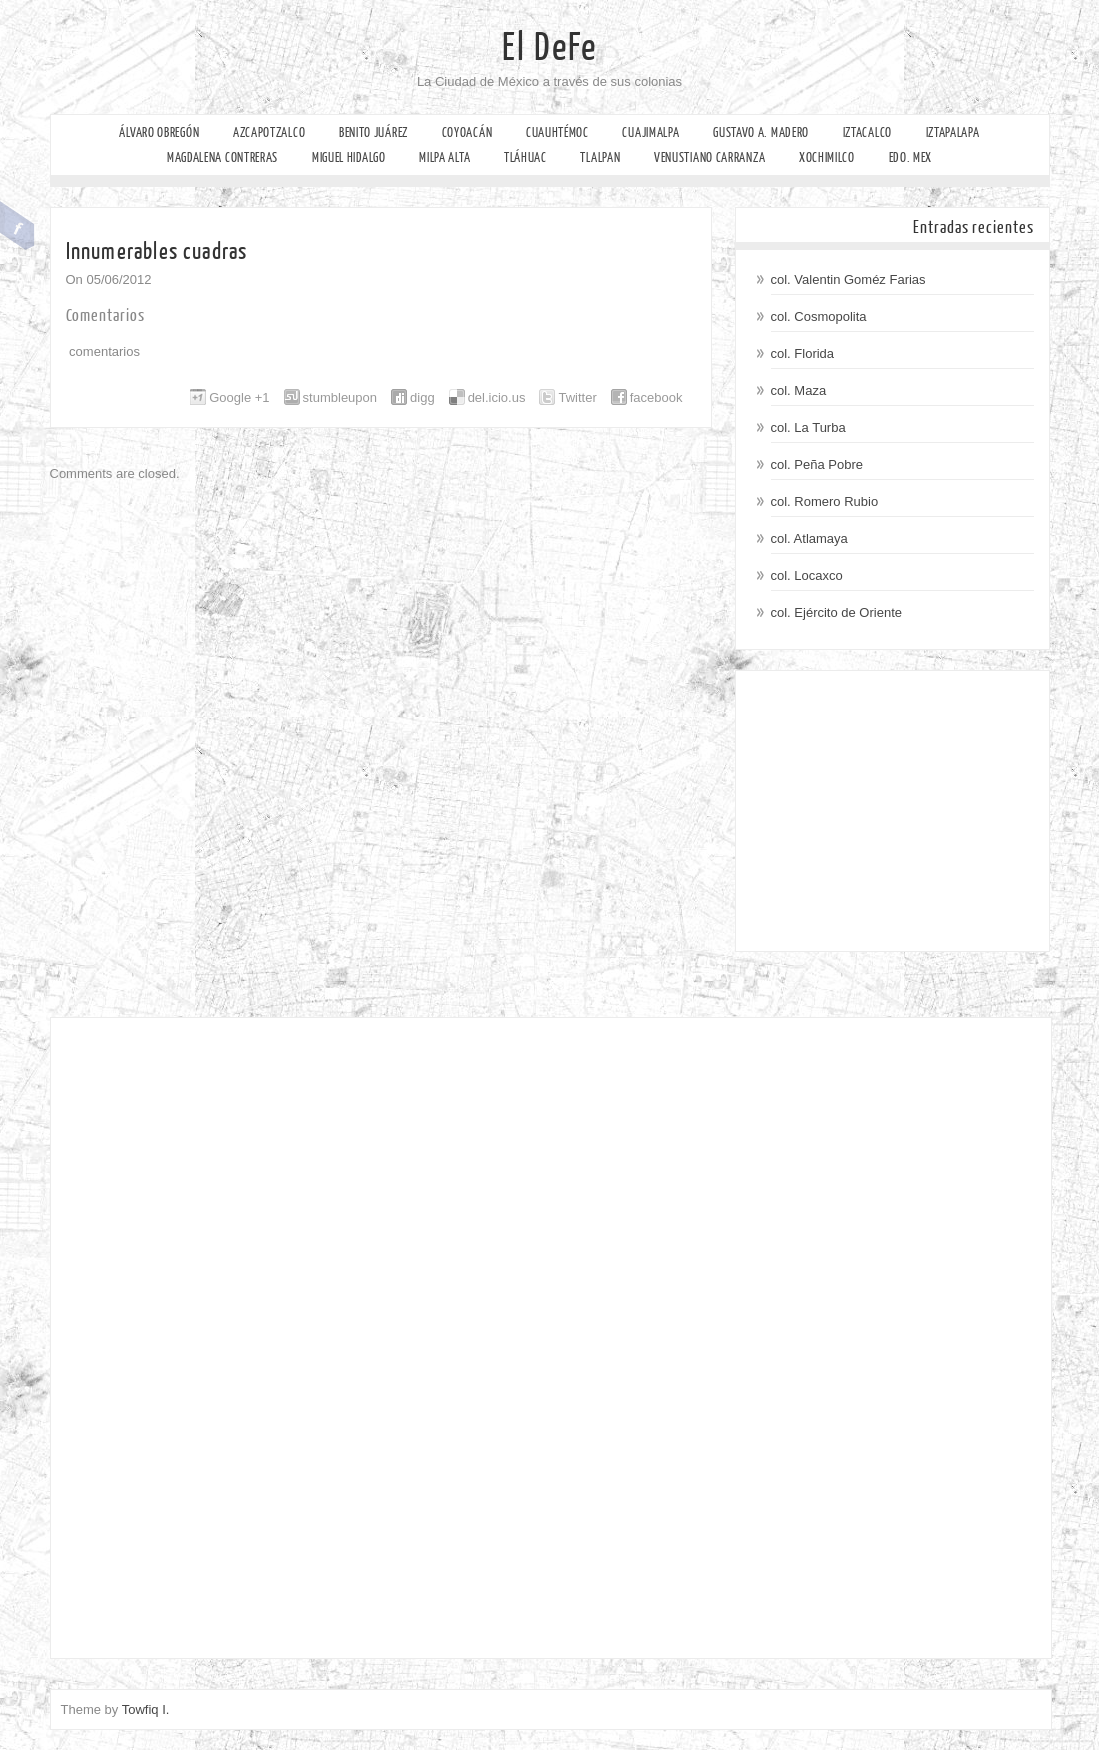 This screenshot has height=1750, width=1099. Describe the element at coordinates (827, 157) in the screenshot. I see `Xochimilco` at that location.